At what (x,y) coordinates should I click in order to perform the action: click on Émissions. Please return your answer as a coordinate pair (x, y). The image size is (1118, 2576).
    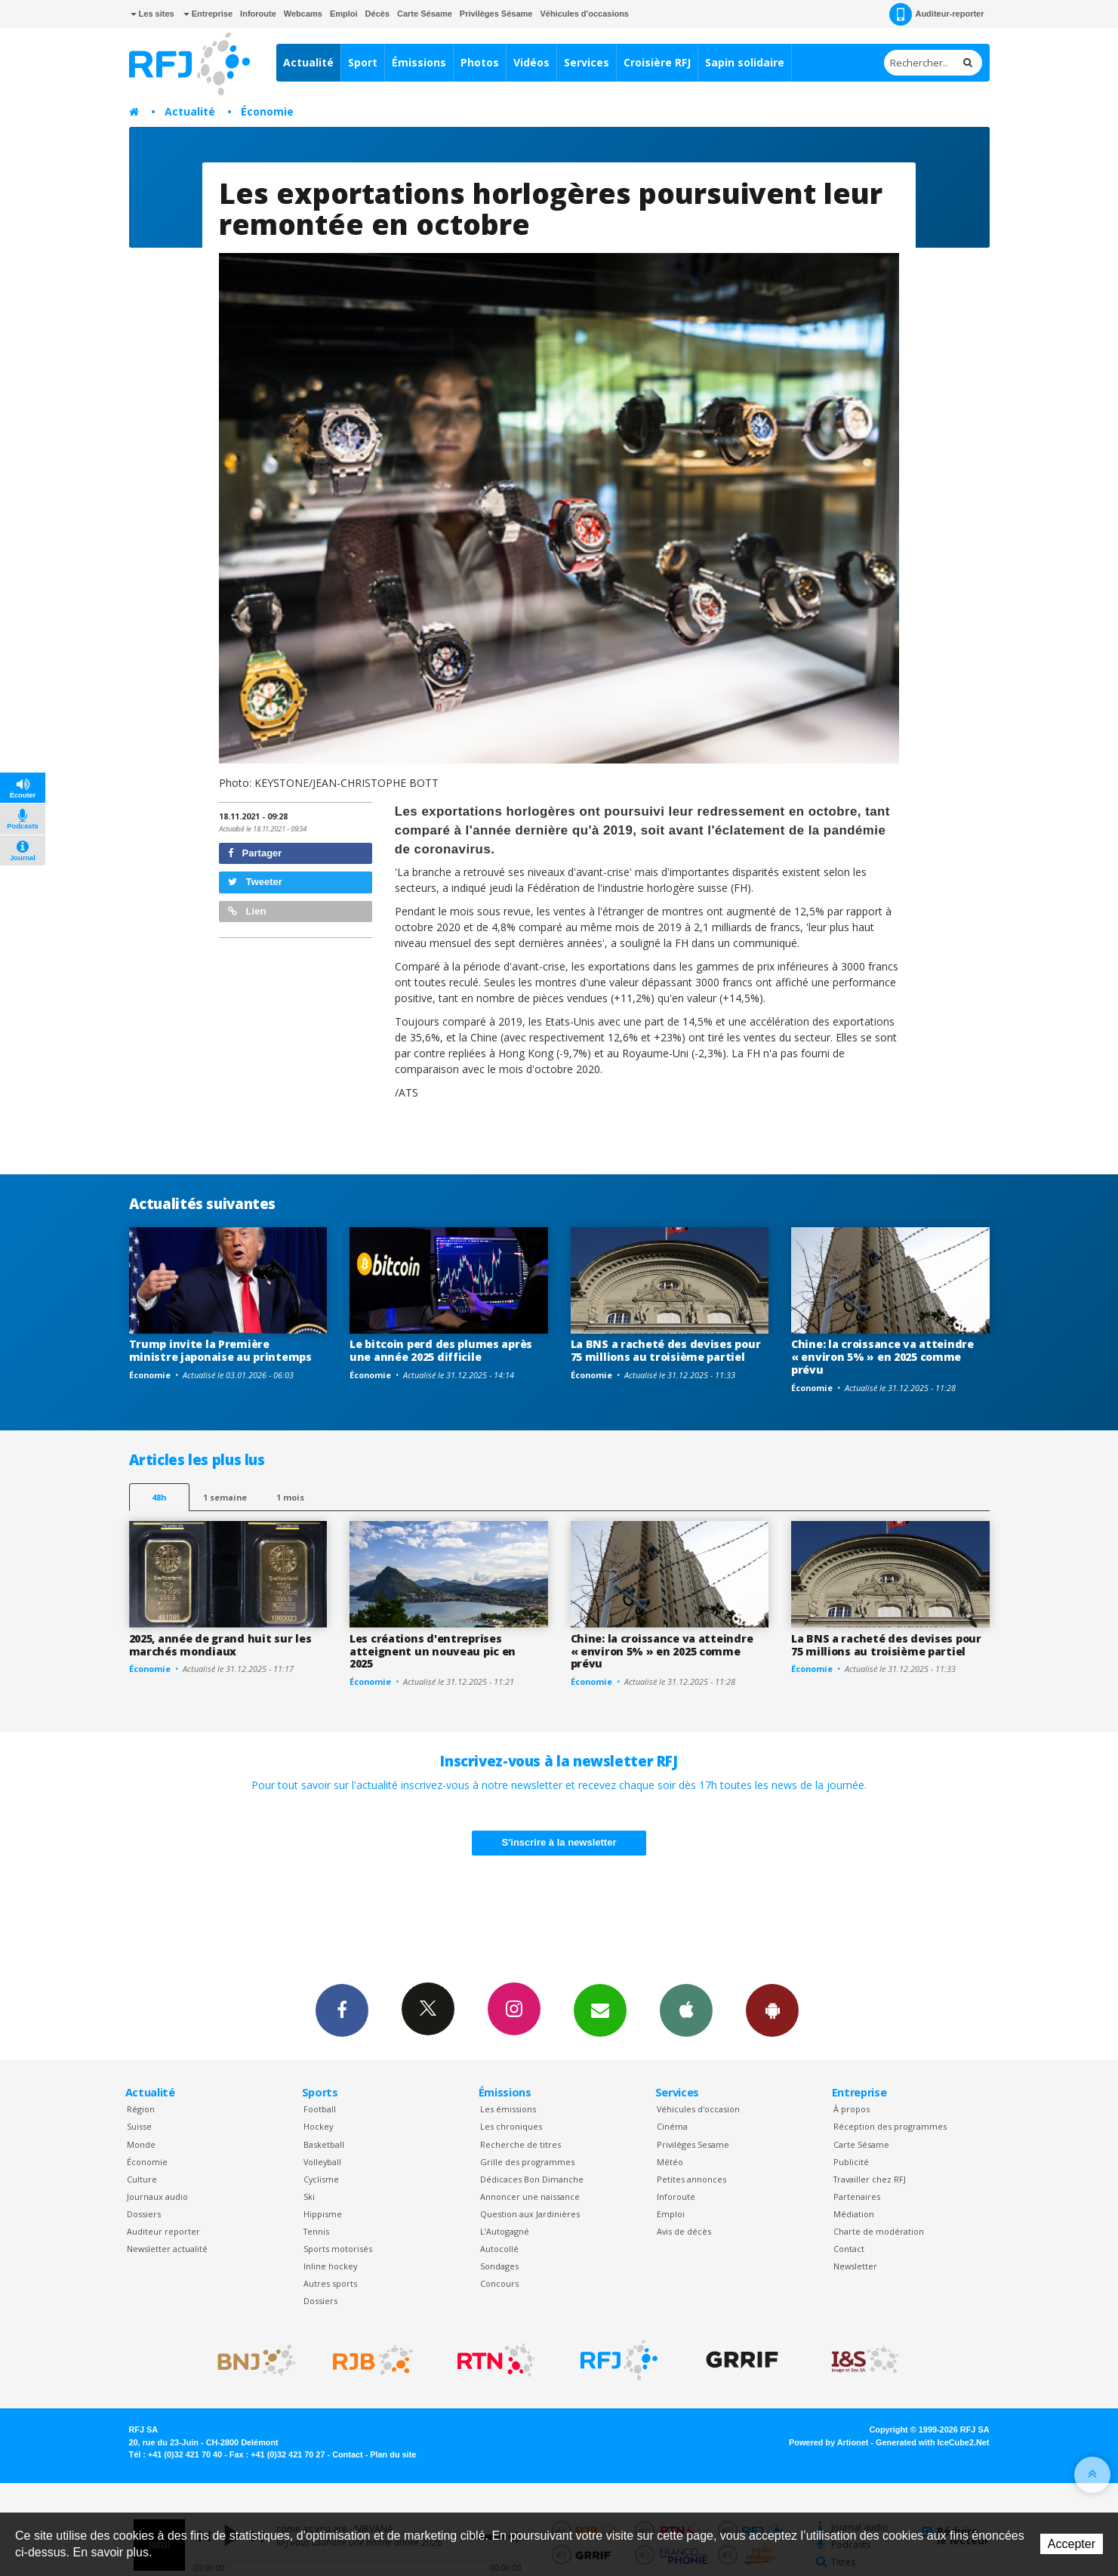
    Looking at the image, I should click on (419, 62).